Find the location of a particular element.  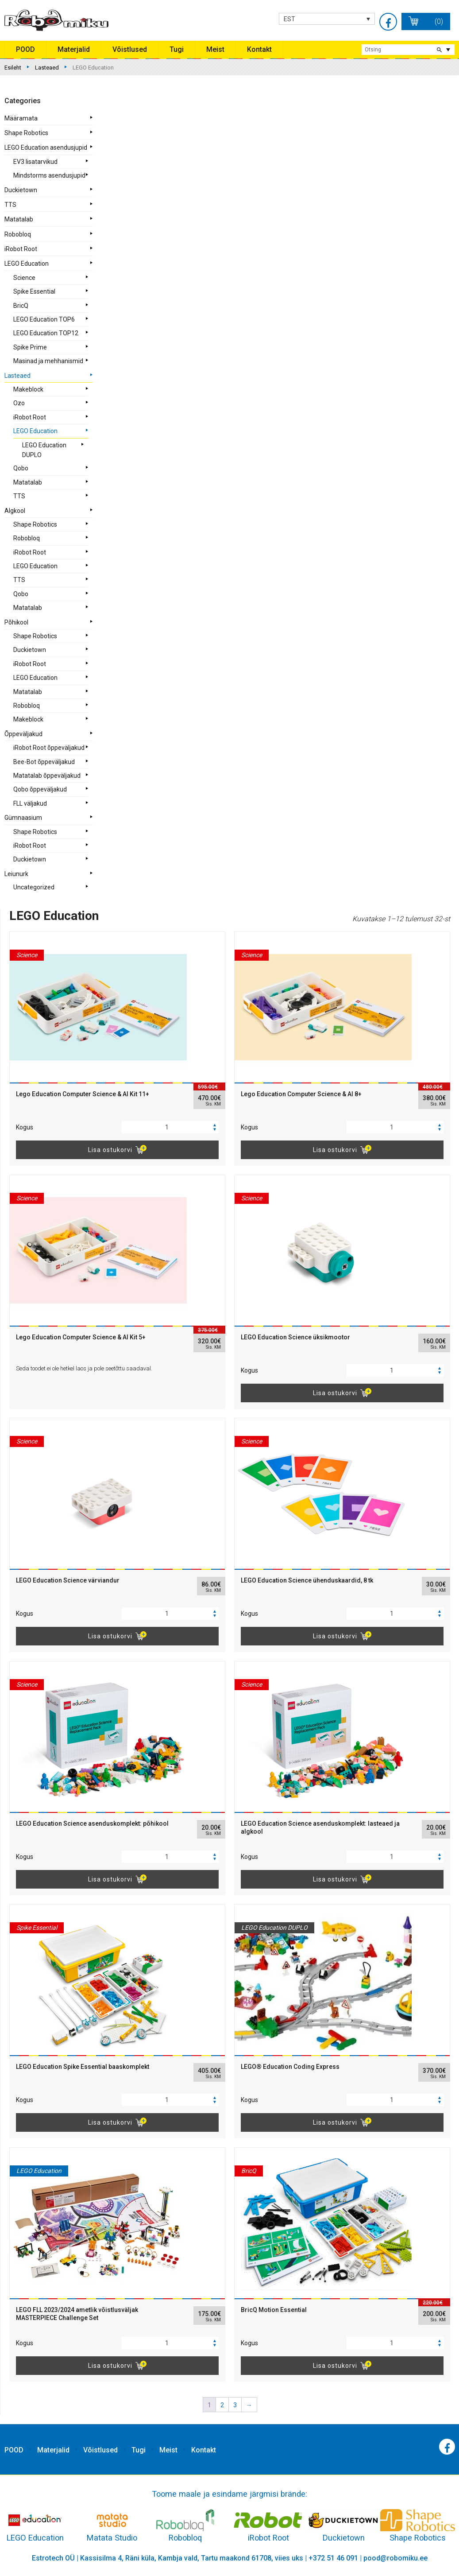

Tugi is located at coordinates (177, 49).